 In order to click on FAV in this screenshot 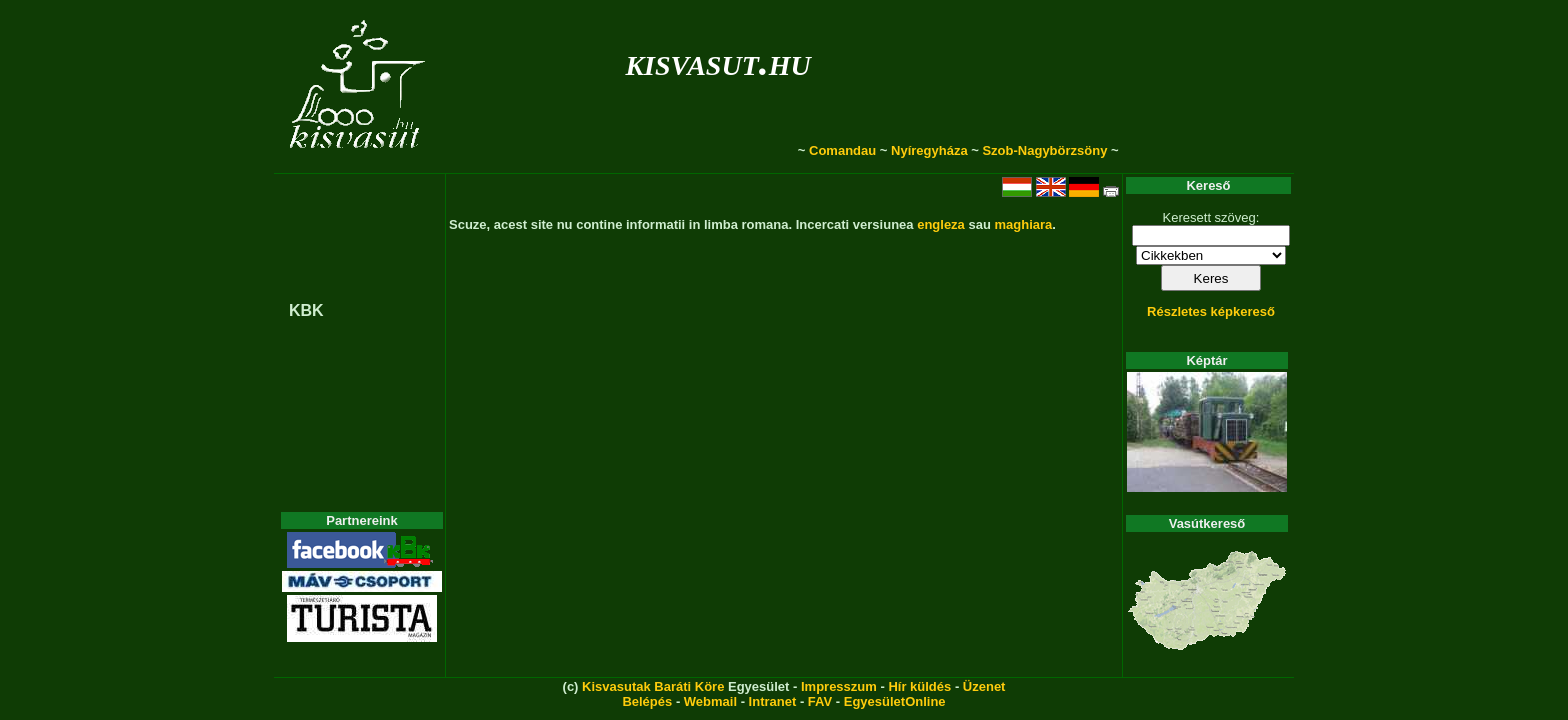, I will do `click(820, 701)`.